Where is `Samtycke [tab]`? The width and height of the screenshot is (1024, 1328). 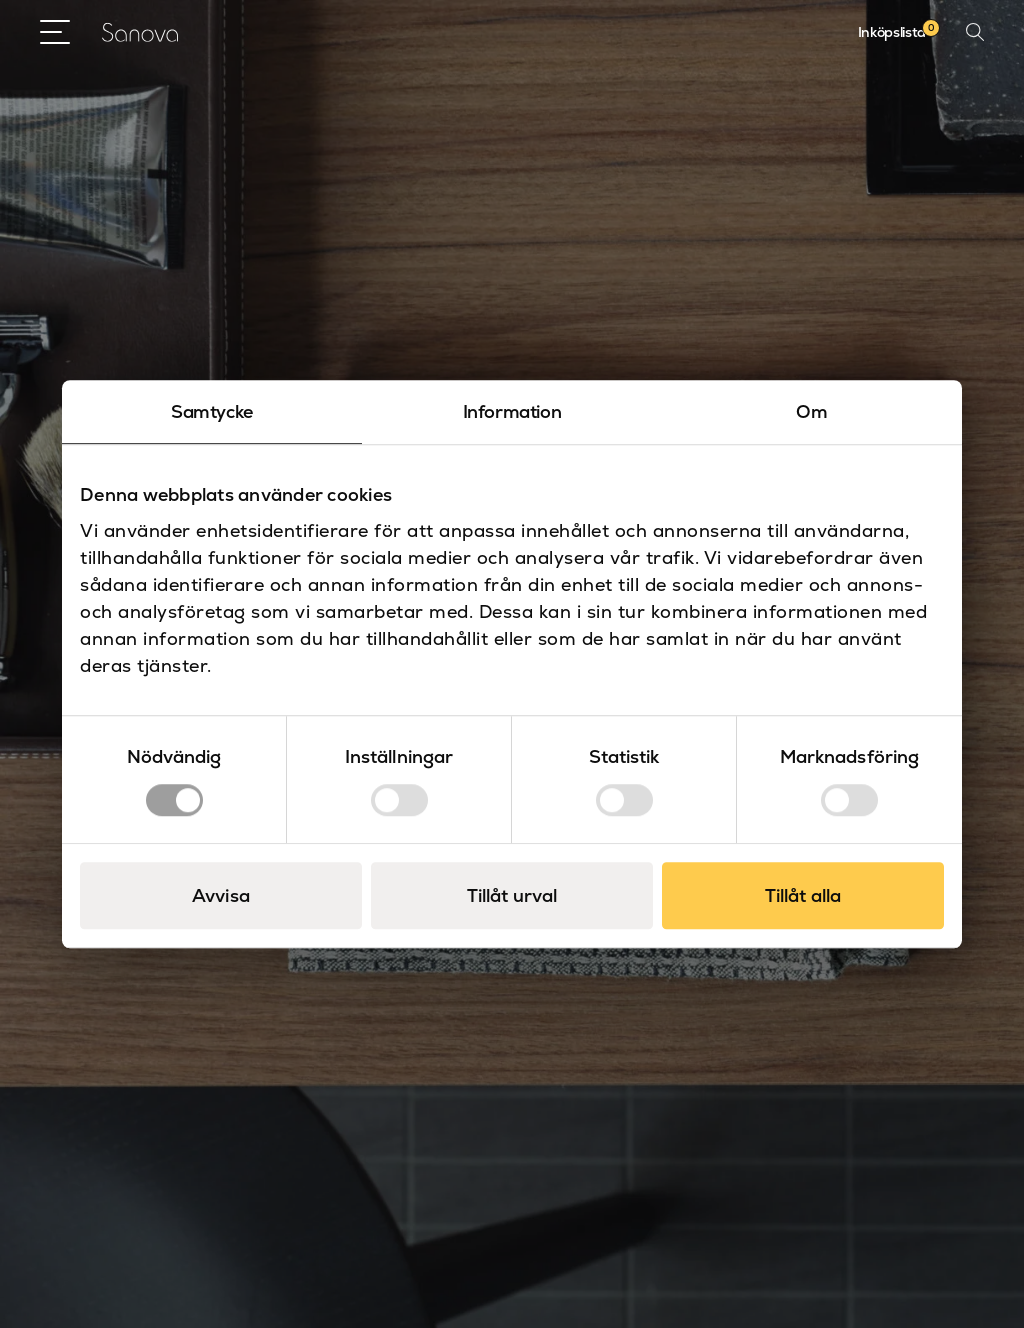
Samtycke [tab] is located at coordinates (212, 411).